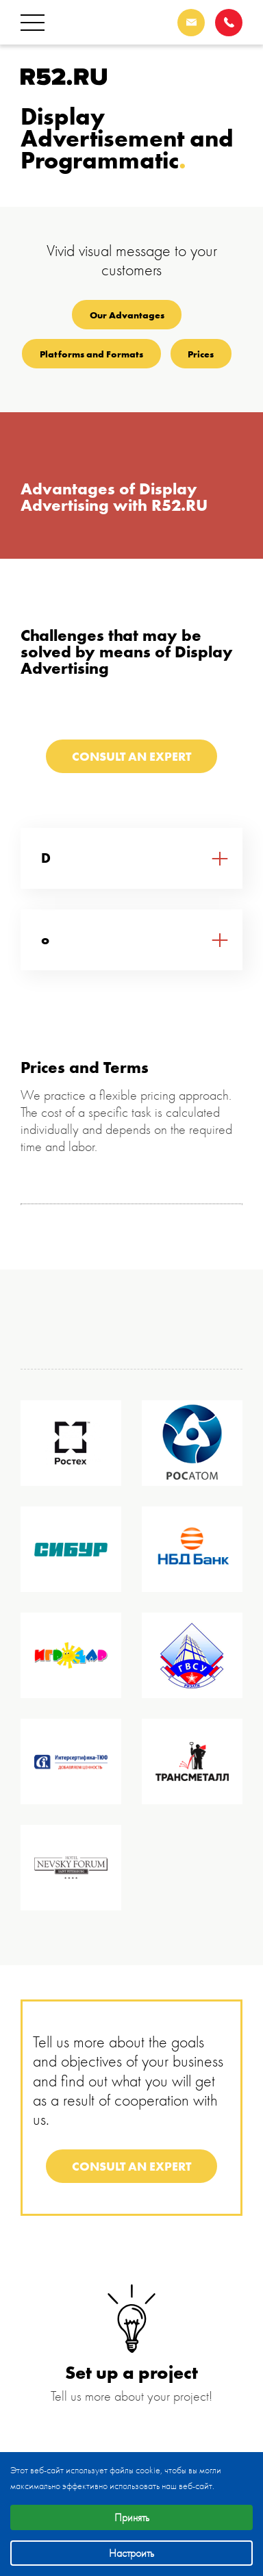 Image resolution: width=263 pixels, height=2576 pixels. What do you see at coordinates (201, 354) in the screenshot?
I see `Prices` at bounding box center [201, 354].